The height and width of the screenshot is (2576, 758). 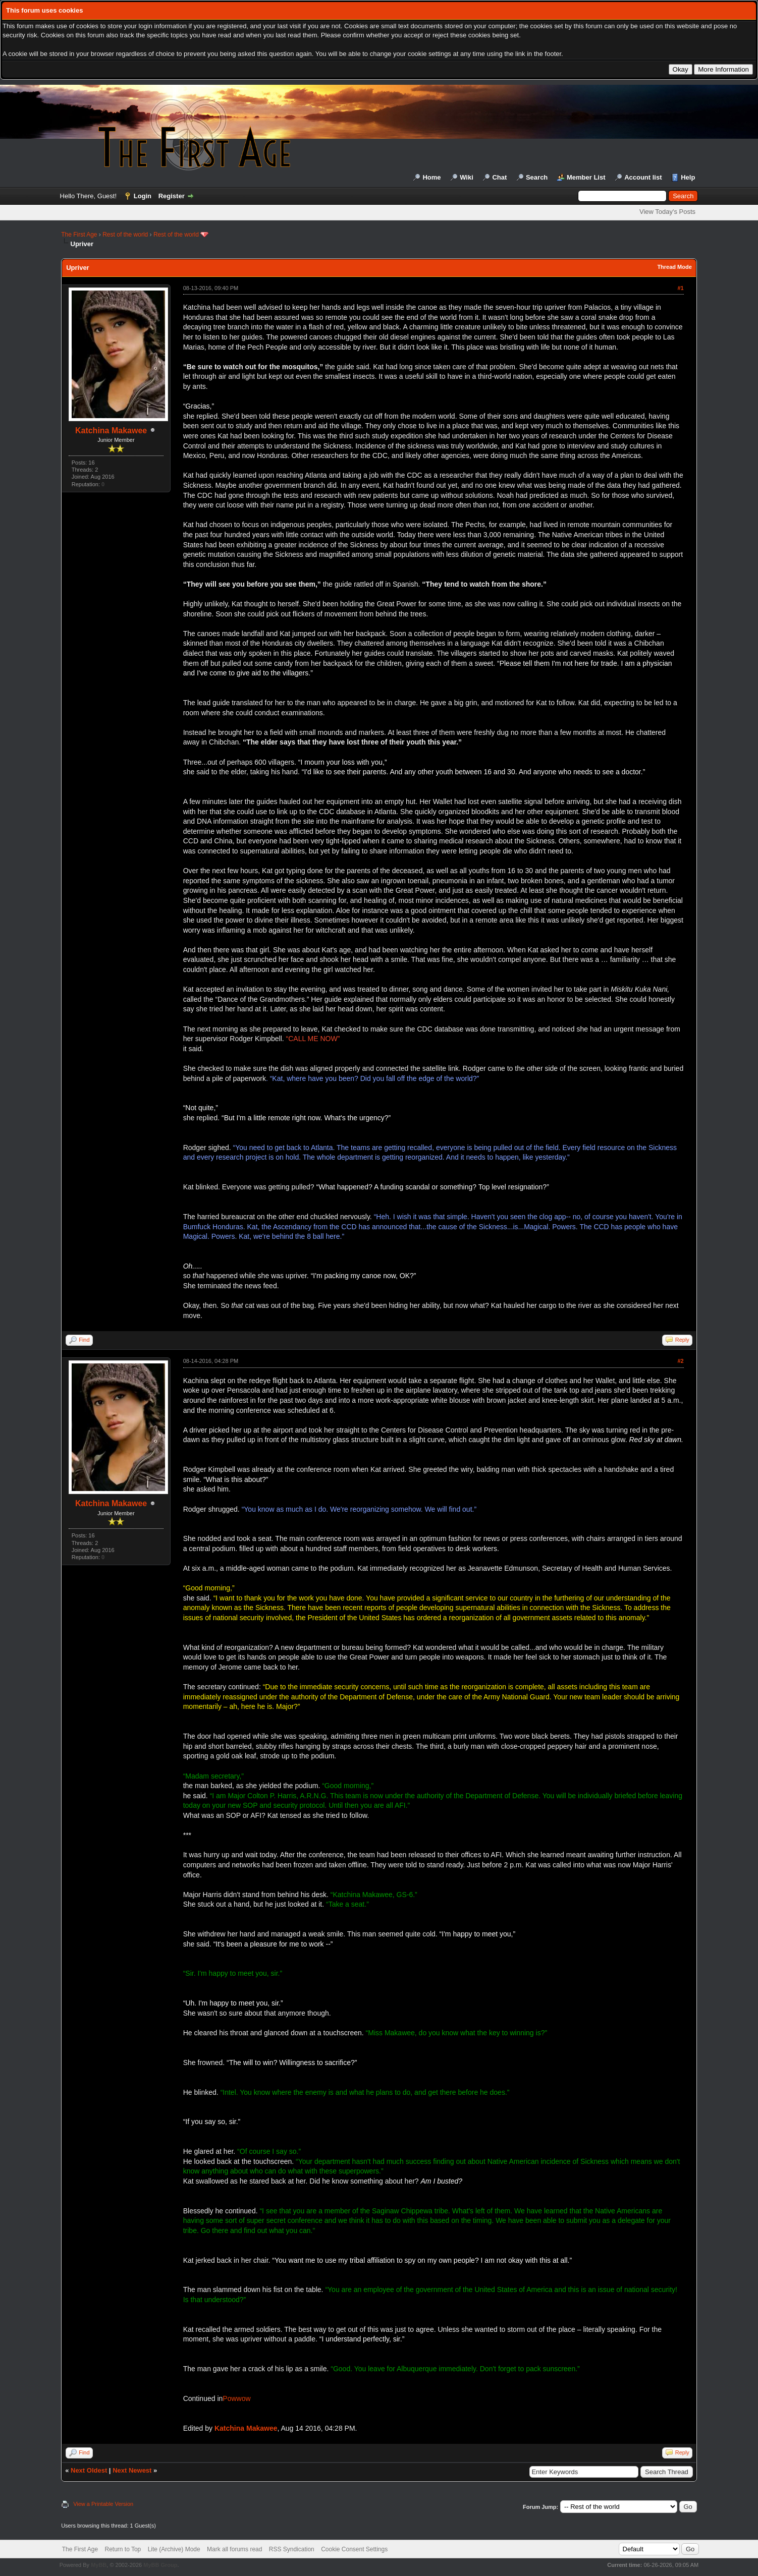 What do you see at coordinates (171, 196) in the screenshot?
I see `Register` at bounding box center [171, 196].